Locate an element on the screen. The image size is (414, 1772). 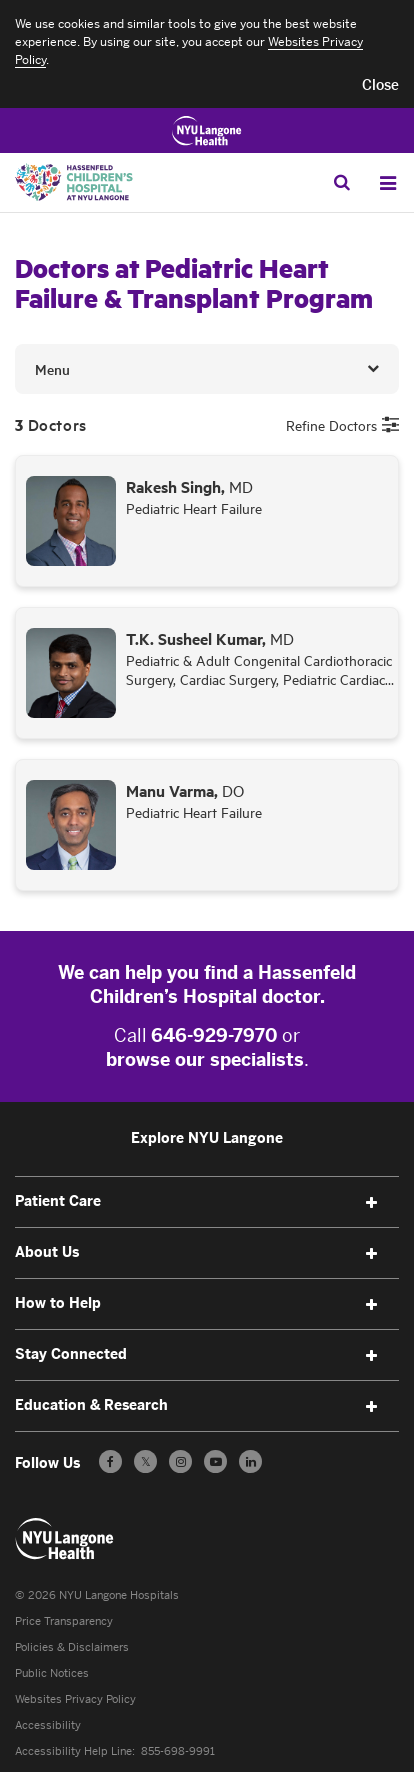
[Follow us on Facebook - Opens in a new window] is located at coordinates (110, 1461).